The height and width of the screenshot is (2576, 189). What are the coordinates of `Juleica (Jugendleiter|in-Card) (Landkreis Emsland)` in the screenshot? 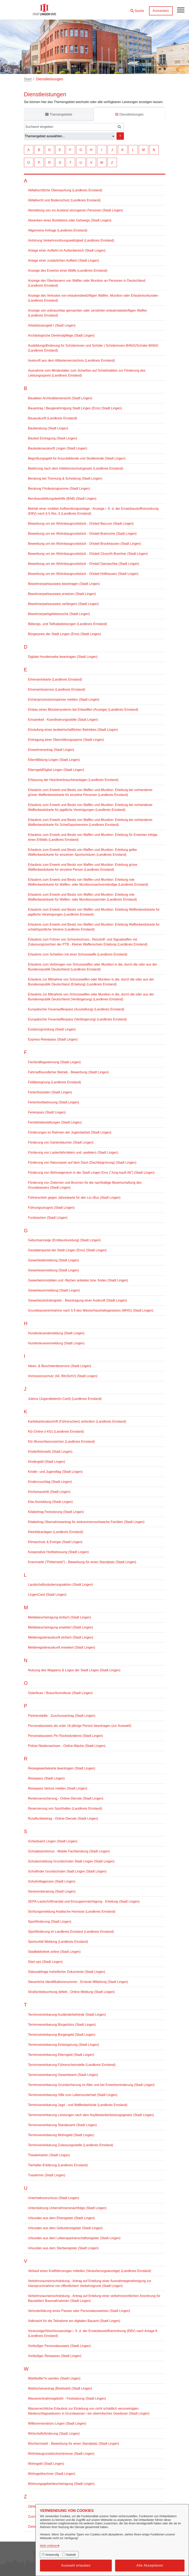 It's located at (65, 1398).